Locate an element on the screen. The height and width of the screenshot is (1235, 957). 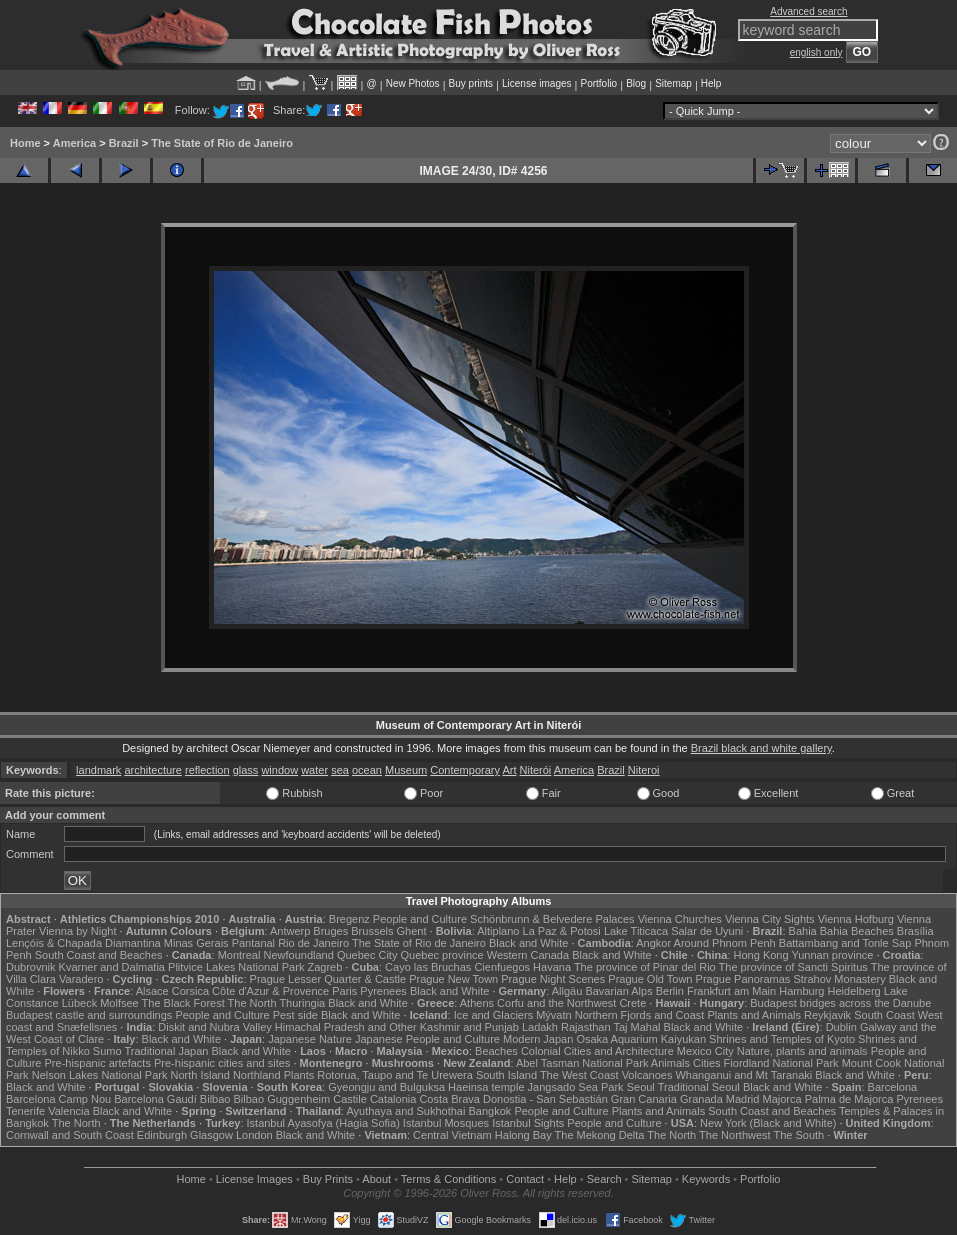
Antwerp is located at coordinates (290, 931).